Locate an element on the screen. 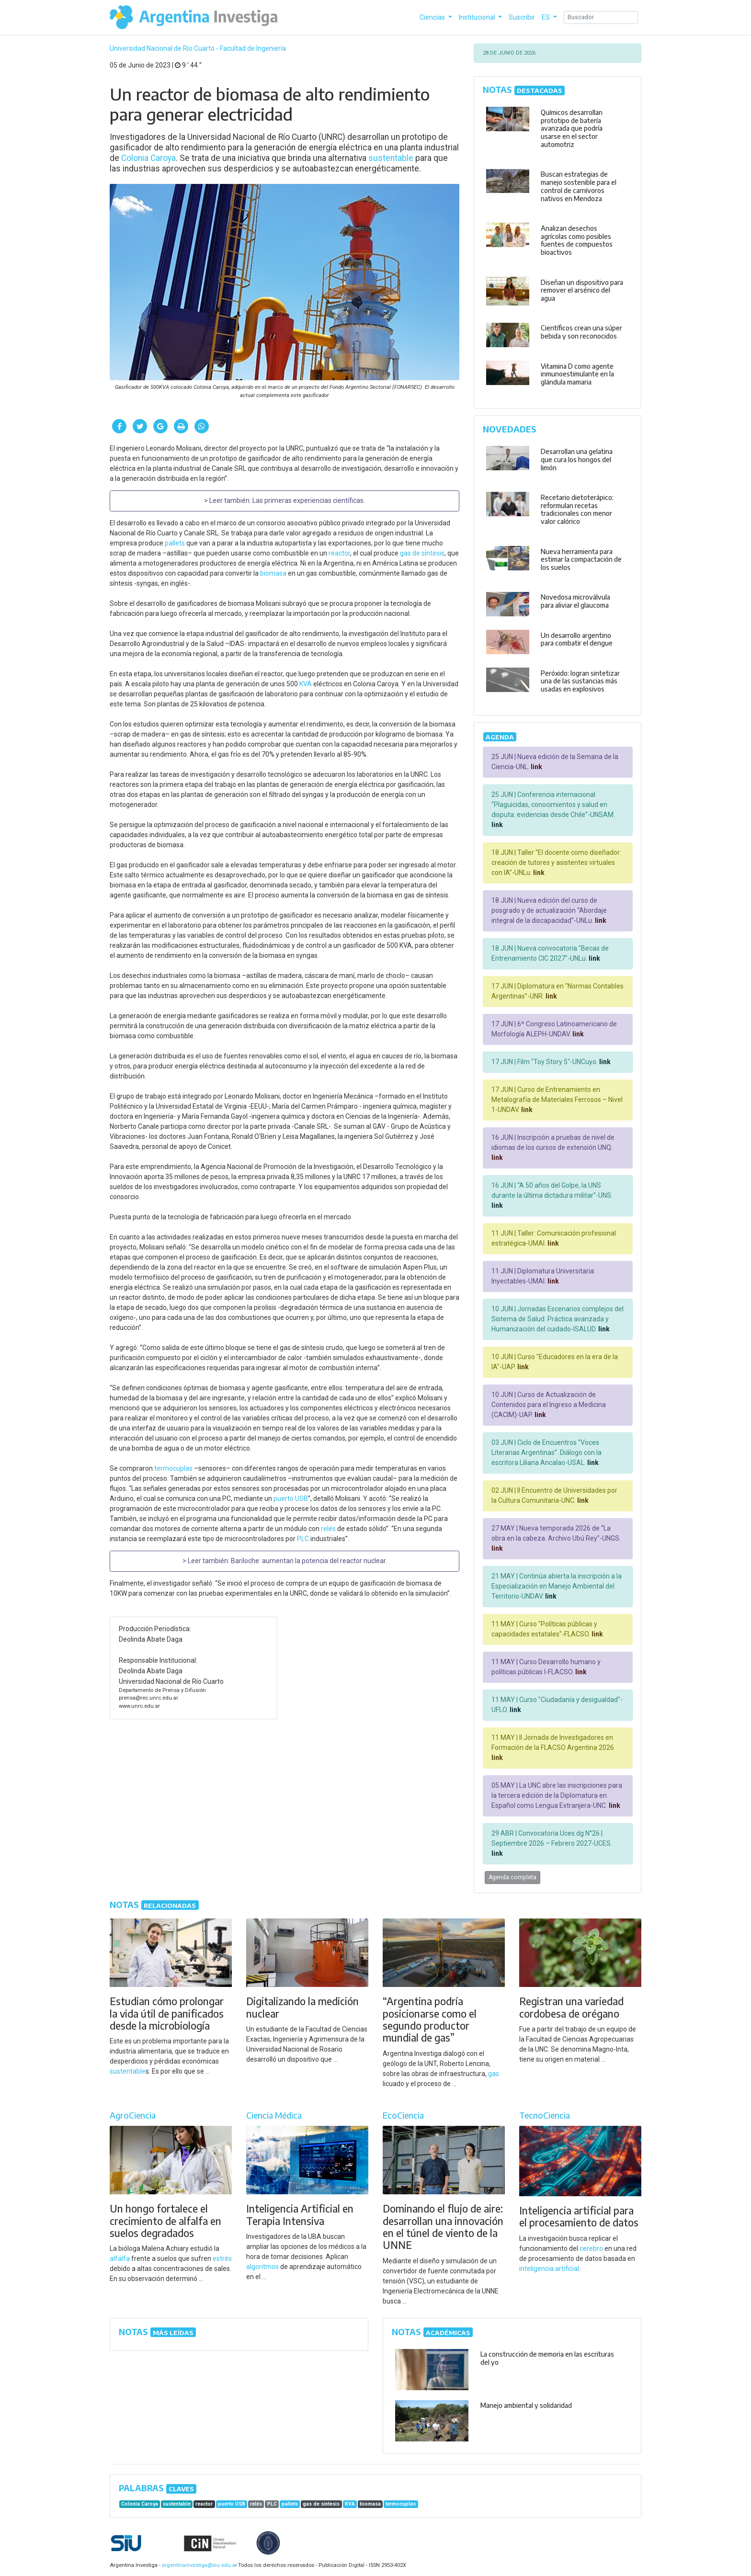 This screenshot has height=2576, width=751. ES [button] is located at coordinates (546, 17).